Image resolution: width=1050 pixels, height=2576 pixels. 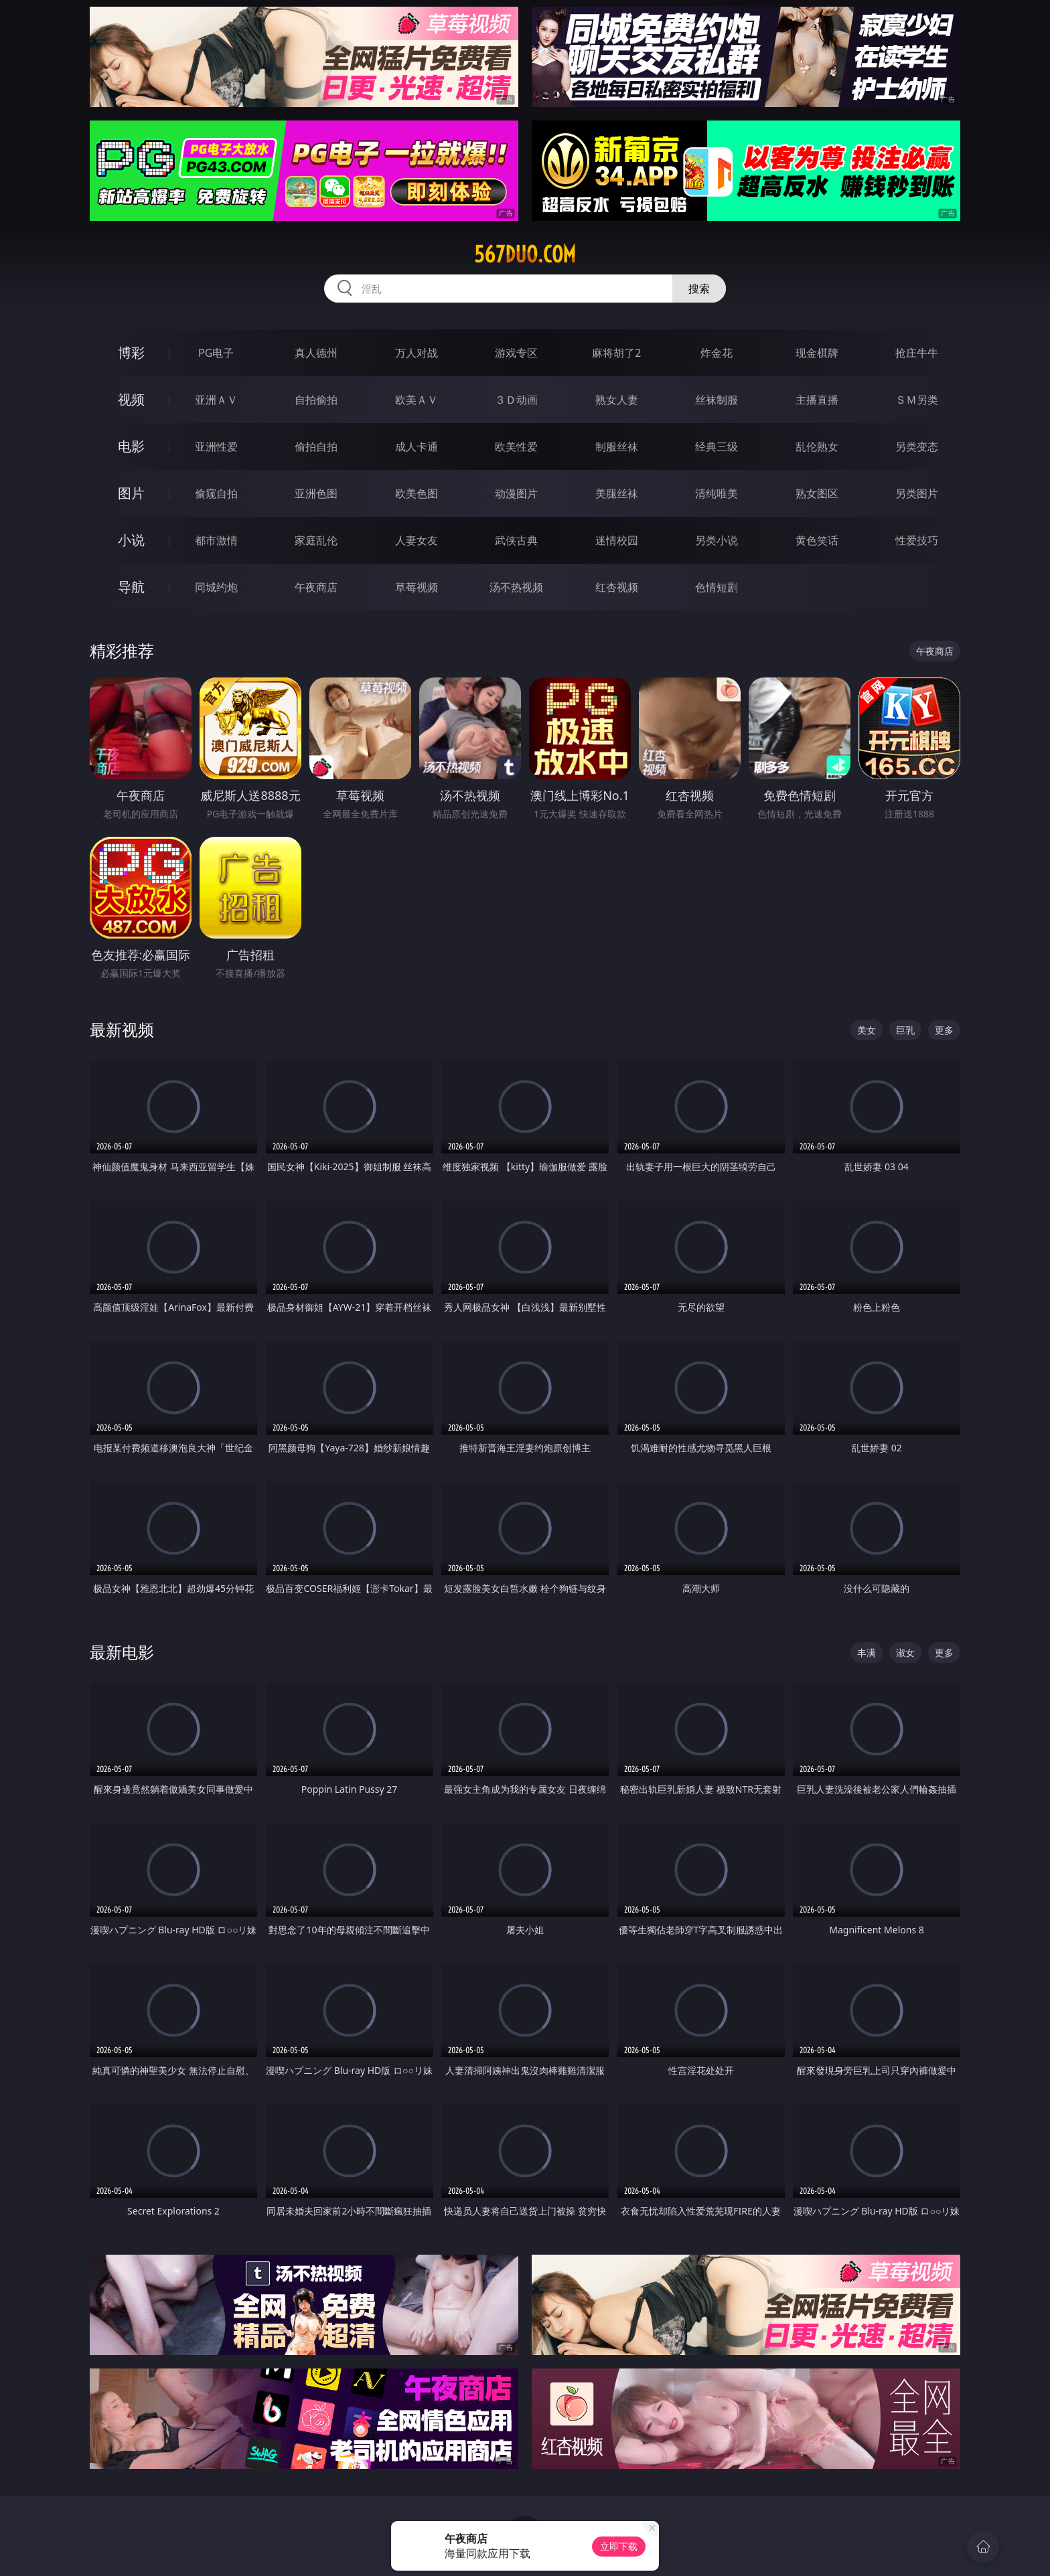 What do you see at coordinates (216, 540) in the screenshot?
I see `都市激情` at bounding box center [216, 540].